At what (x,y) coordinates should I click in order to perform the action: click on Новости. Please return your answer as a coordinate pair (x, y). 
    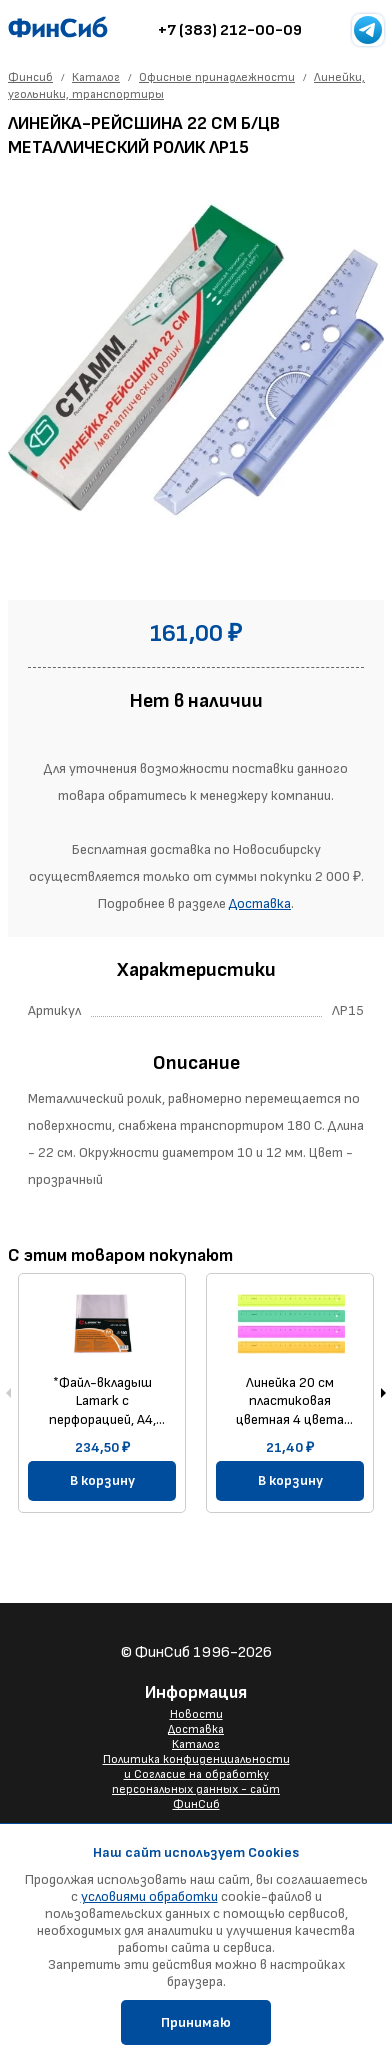
    Looking at the image, I should click on (196, 1714).